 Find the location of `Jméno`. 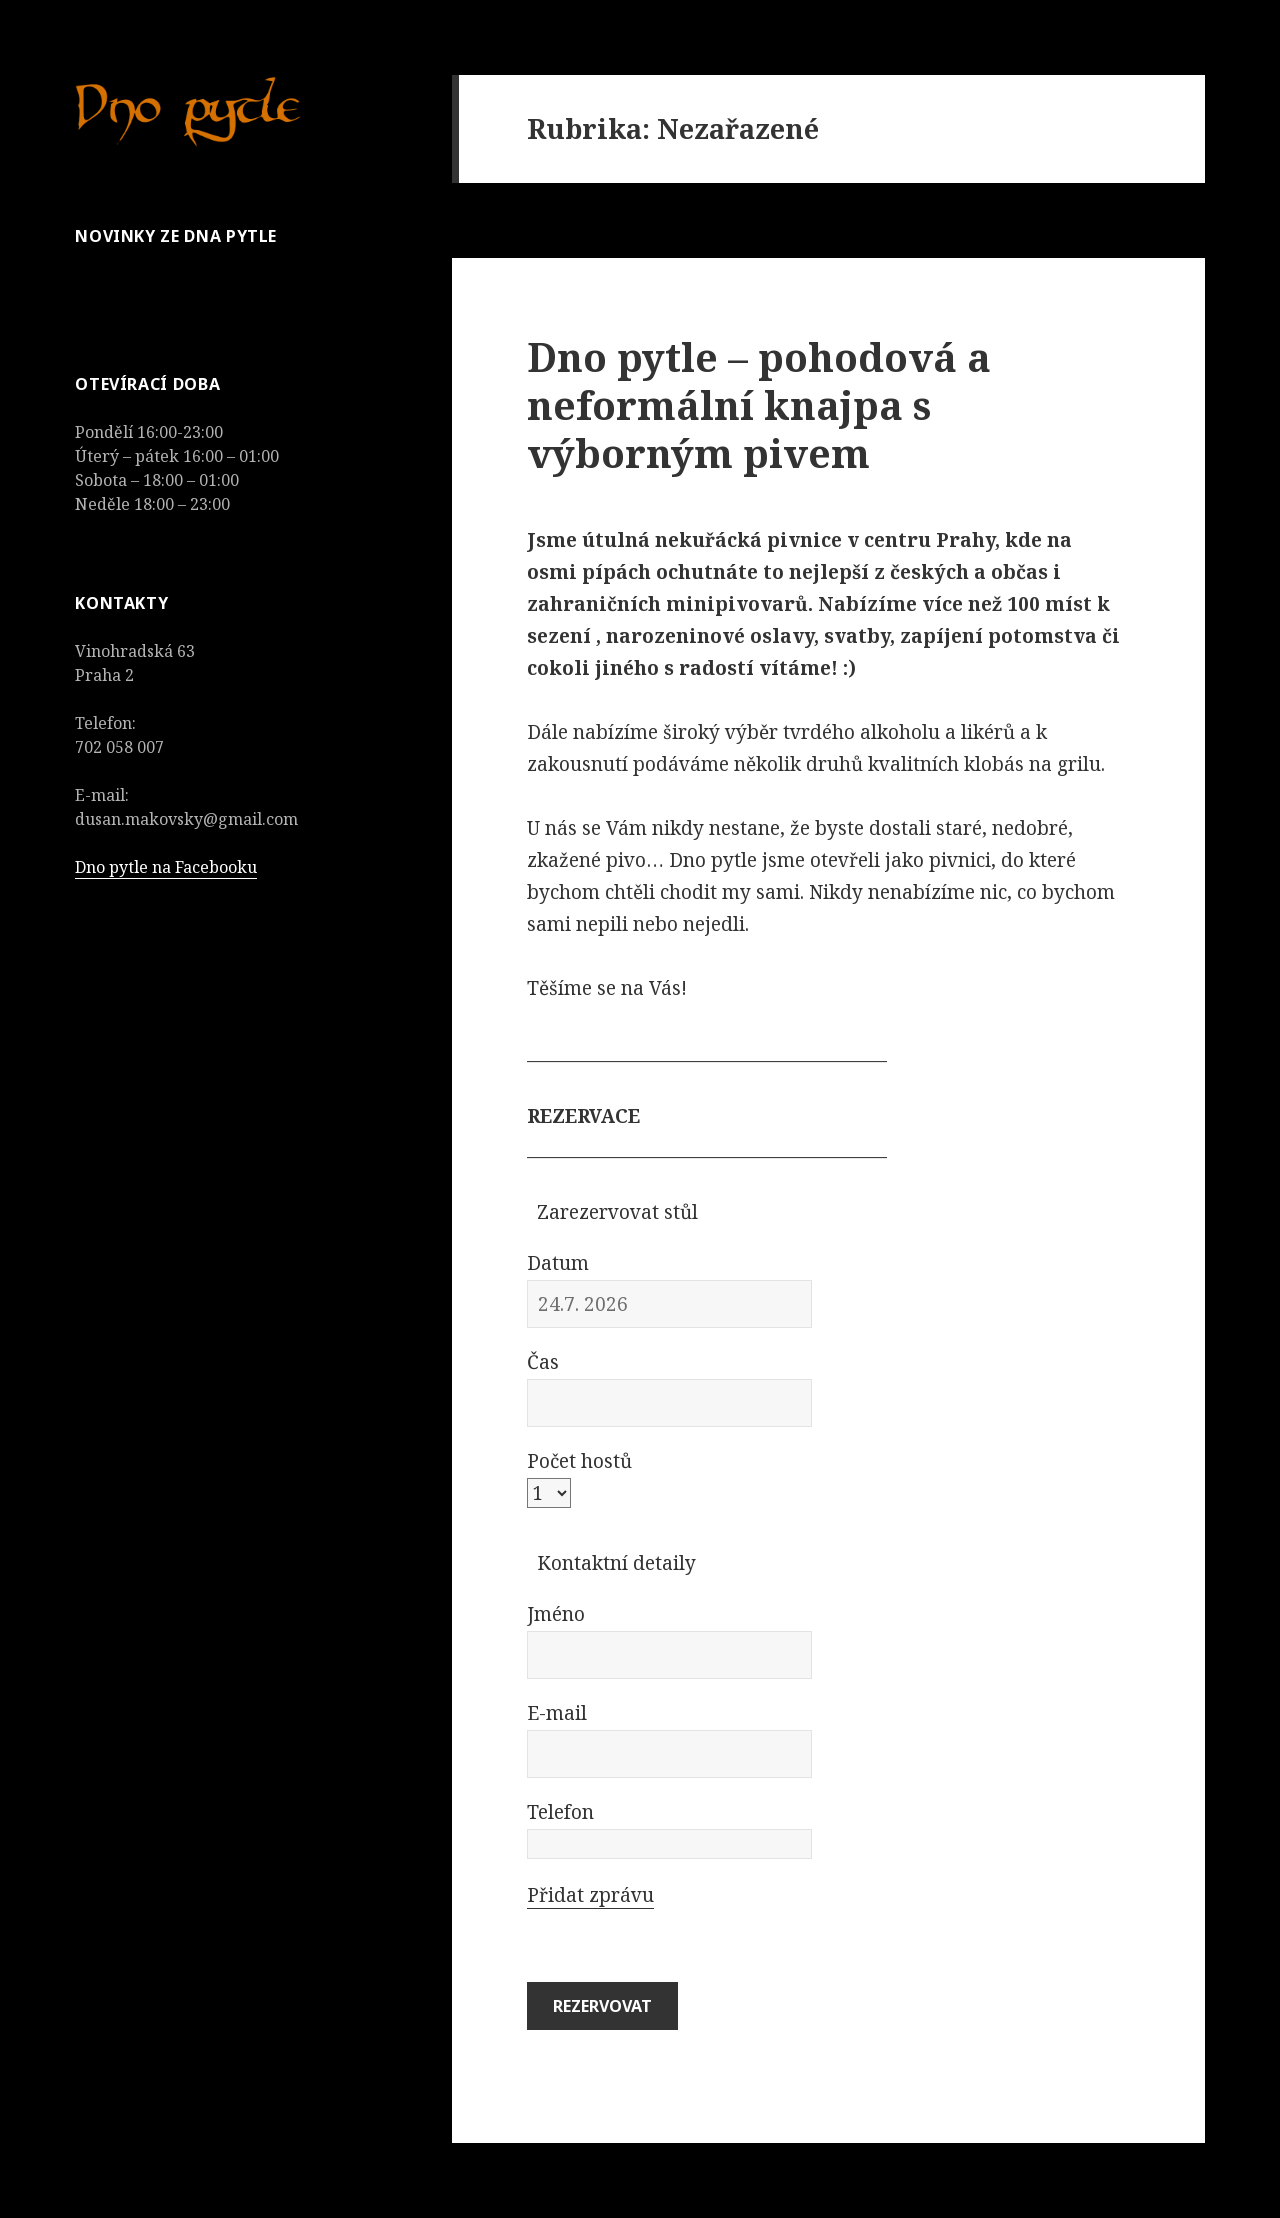

Jméno is located at coordinates (556, 1614).